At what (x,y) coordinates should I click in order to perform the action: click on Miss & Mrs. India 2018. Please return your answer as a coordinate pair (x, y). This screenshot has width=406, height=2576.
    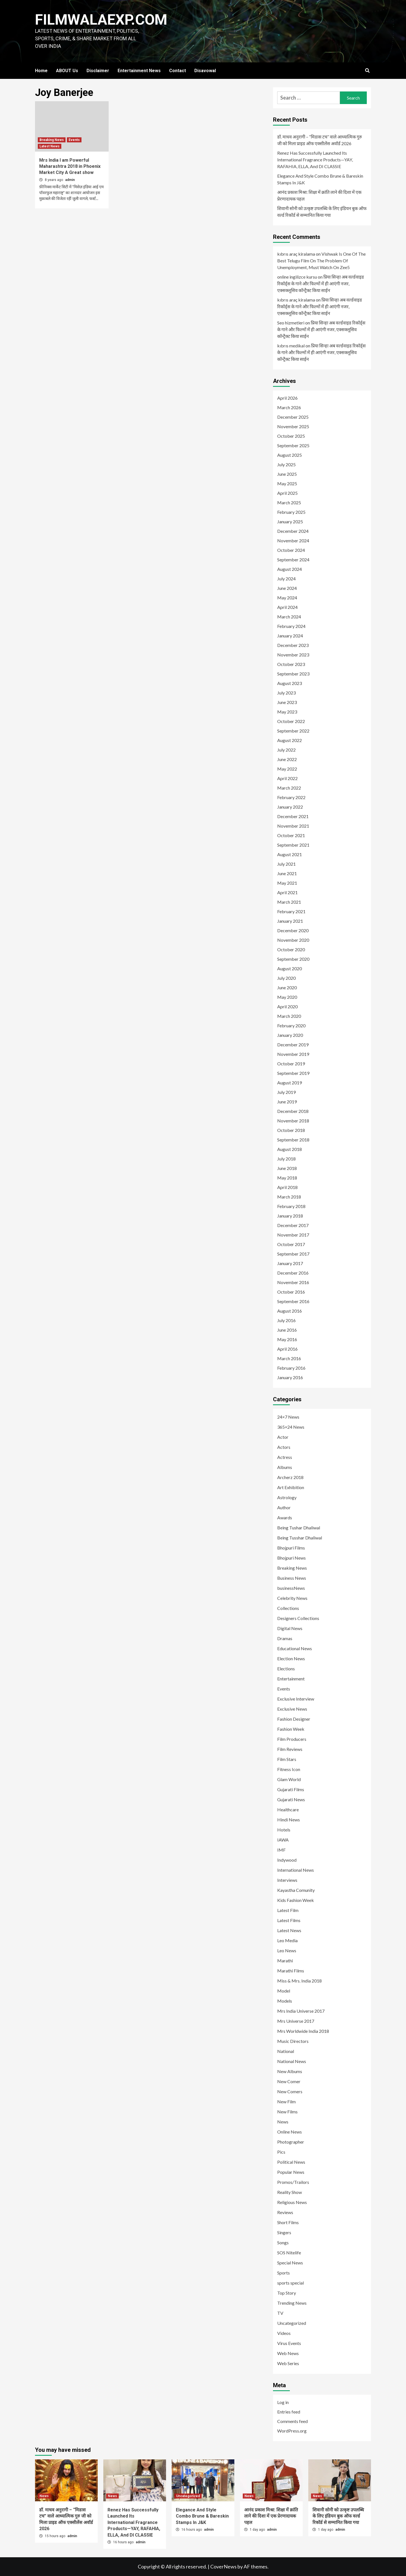
    Looking at the image, I should click on (299, 1980).